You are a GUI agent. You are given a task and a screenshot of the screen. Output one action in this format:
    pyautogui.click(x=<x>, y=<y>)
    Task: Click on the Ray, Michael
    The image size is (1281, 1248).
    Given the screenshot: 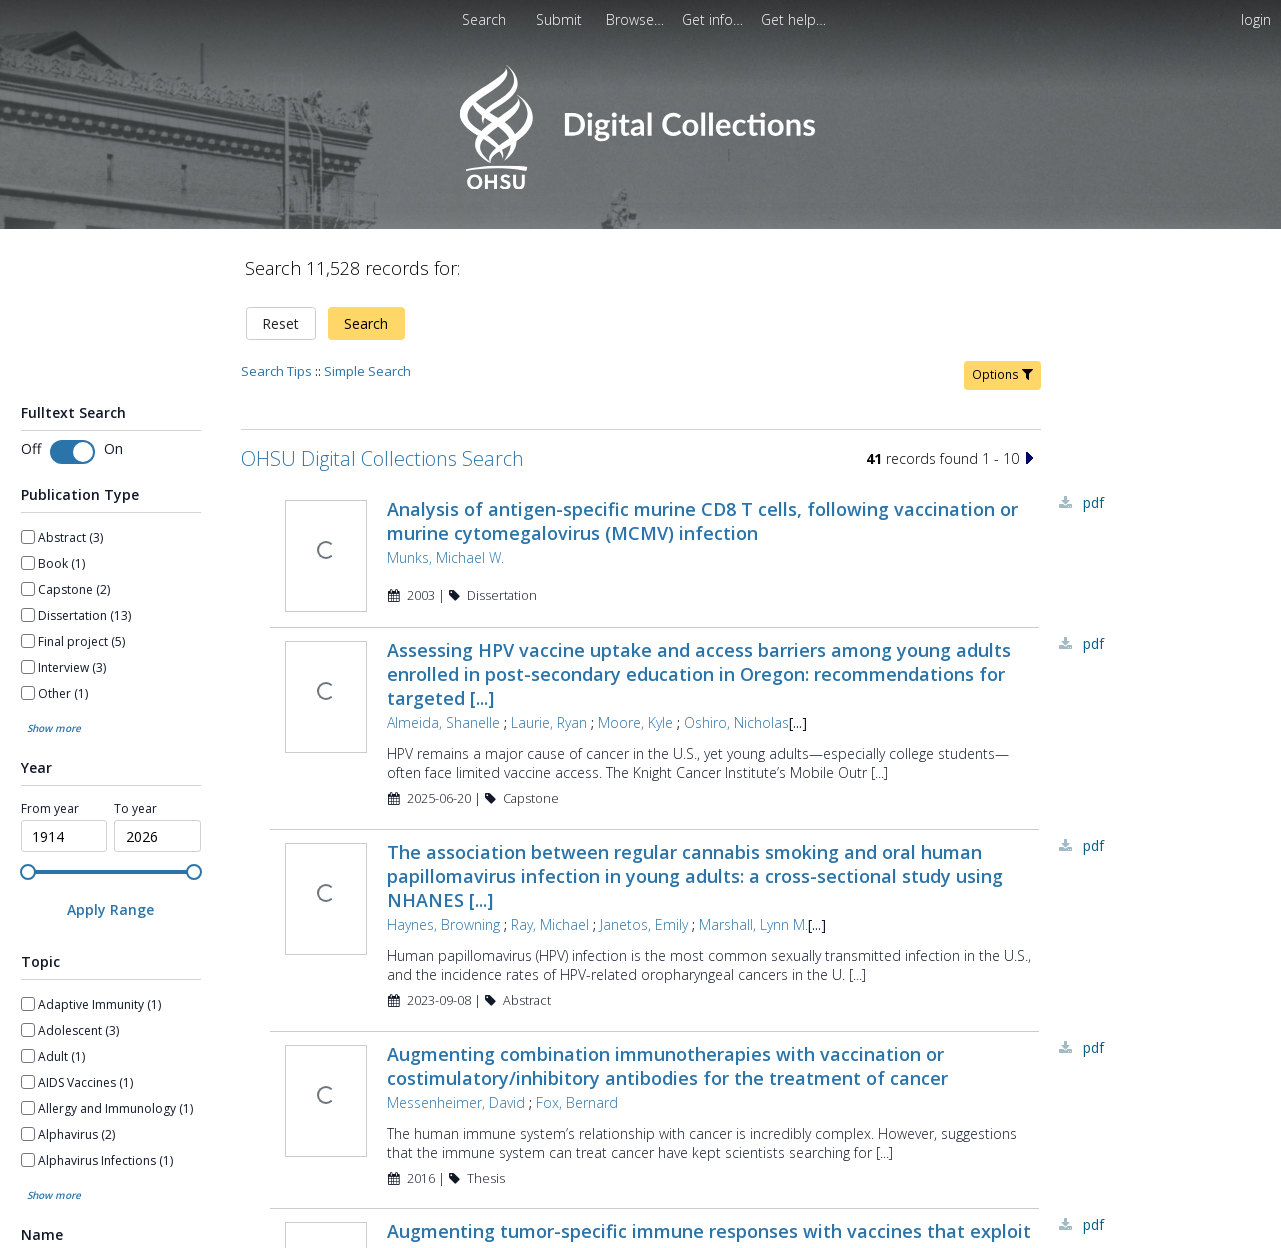 What is the action you would take?
    pyautogui.click(x=550, y=924)
    